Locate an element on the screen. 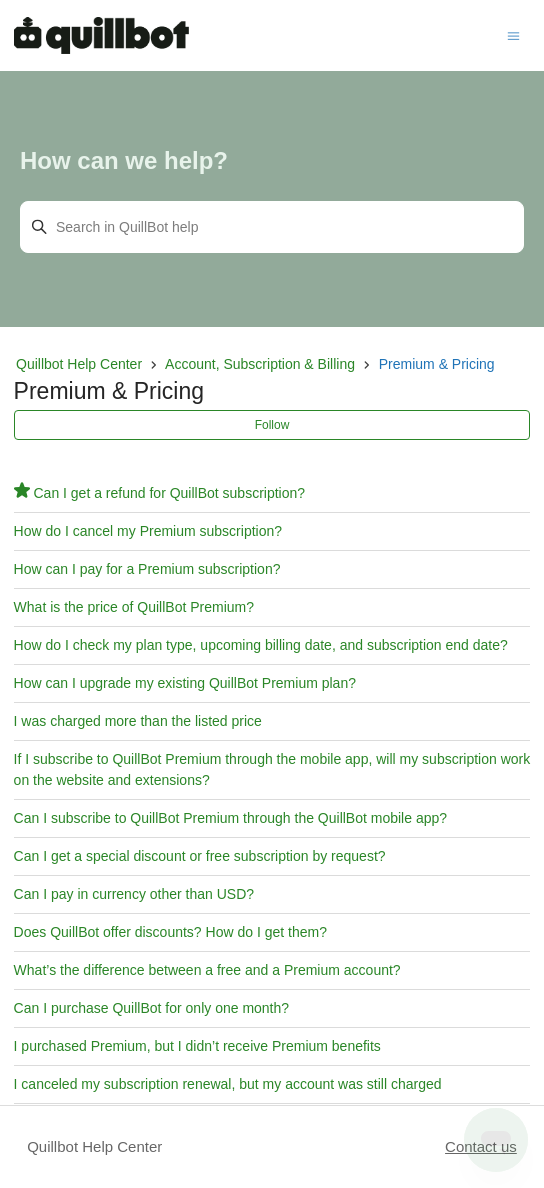  How can I upgrade my existing QuillBot Premium plan? is located at coordinates (185, 683).